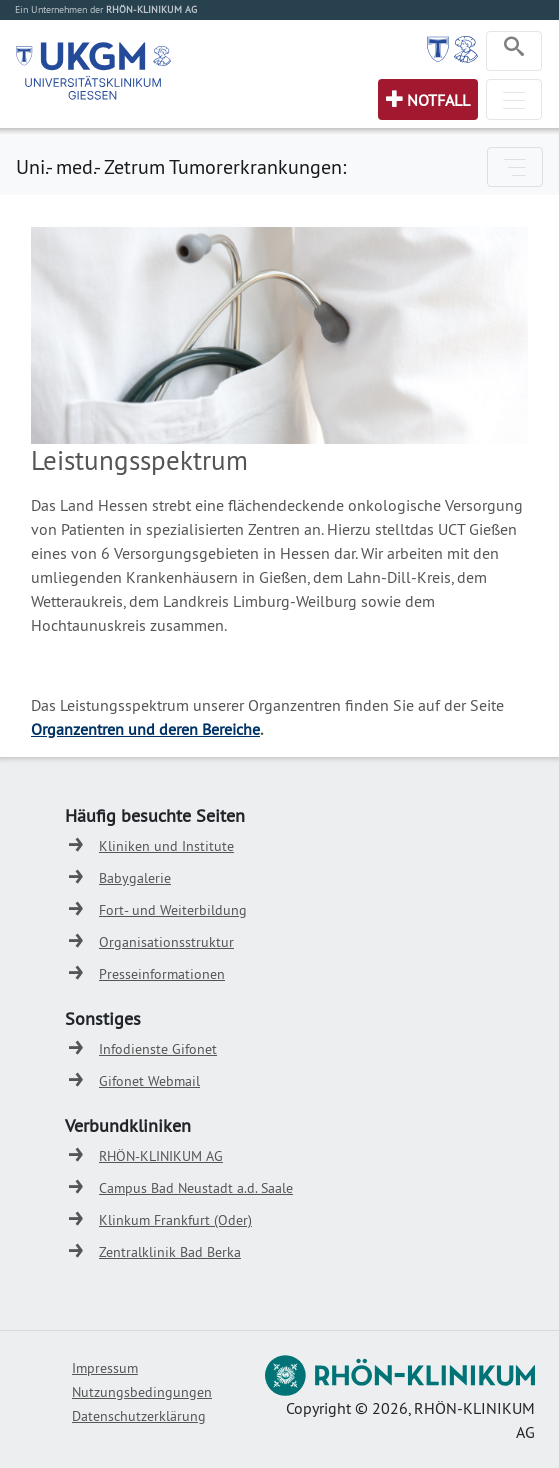  I want to click on Fort- und Weiterbildung, so click(173, 910).